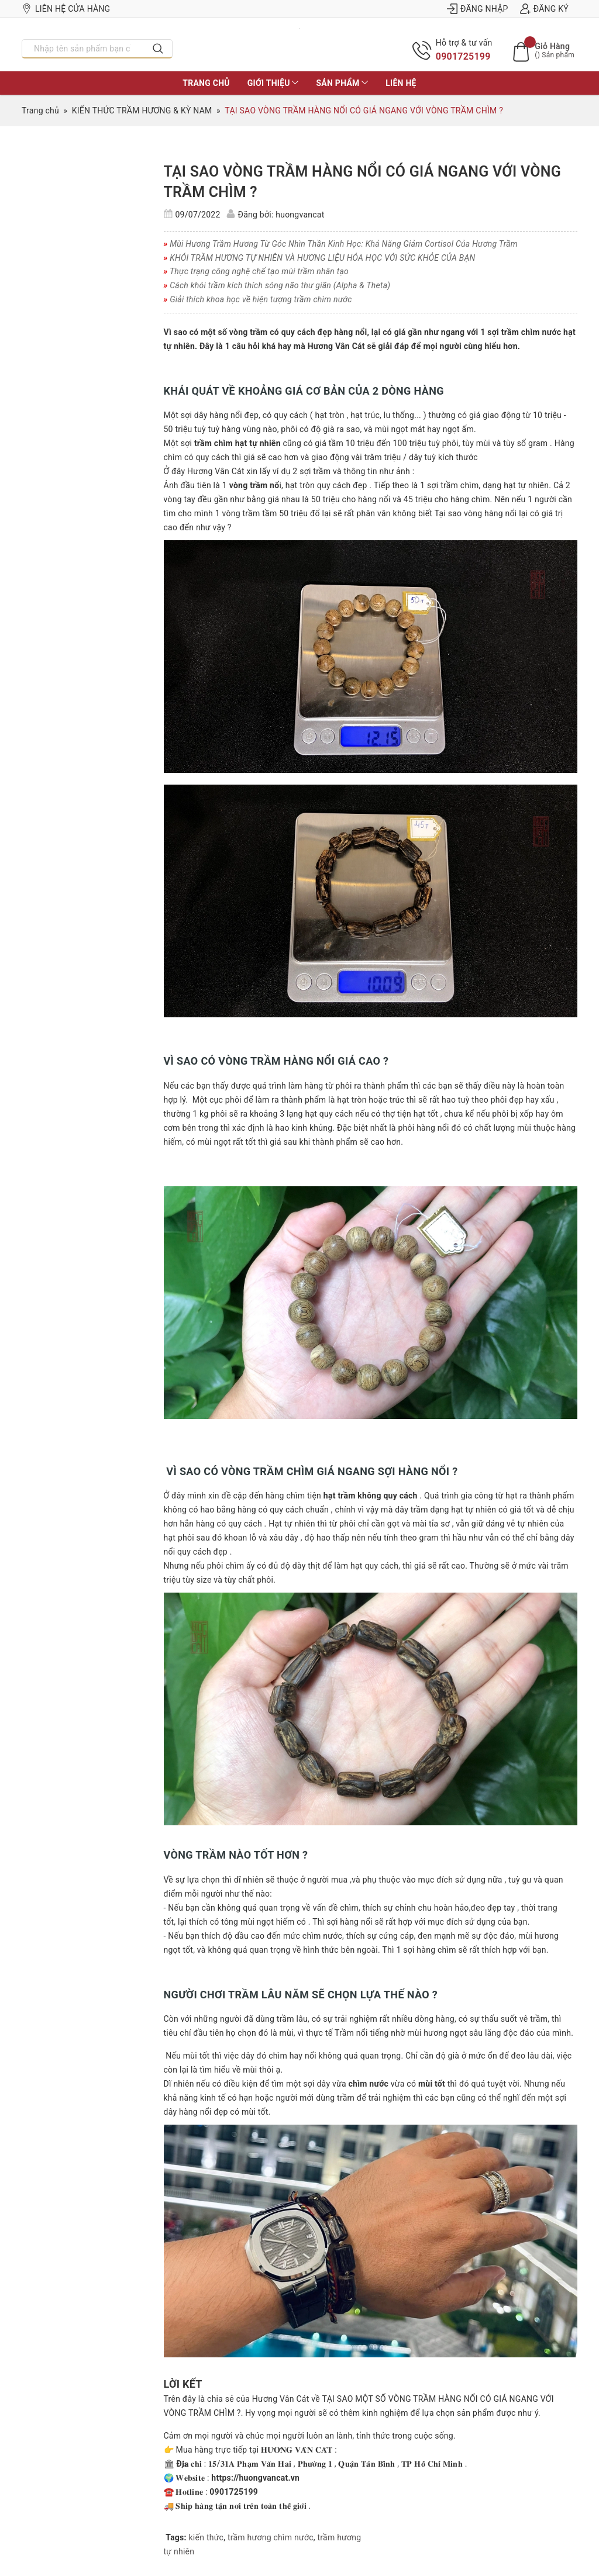  I want to click on Giới thiệu, so click(273, 83).